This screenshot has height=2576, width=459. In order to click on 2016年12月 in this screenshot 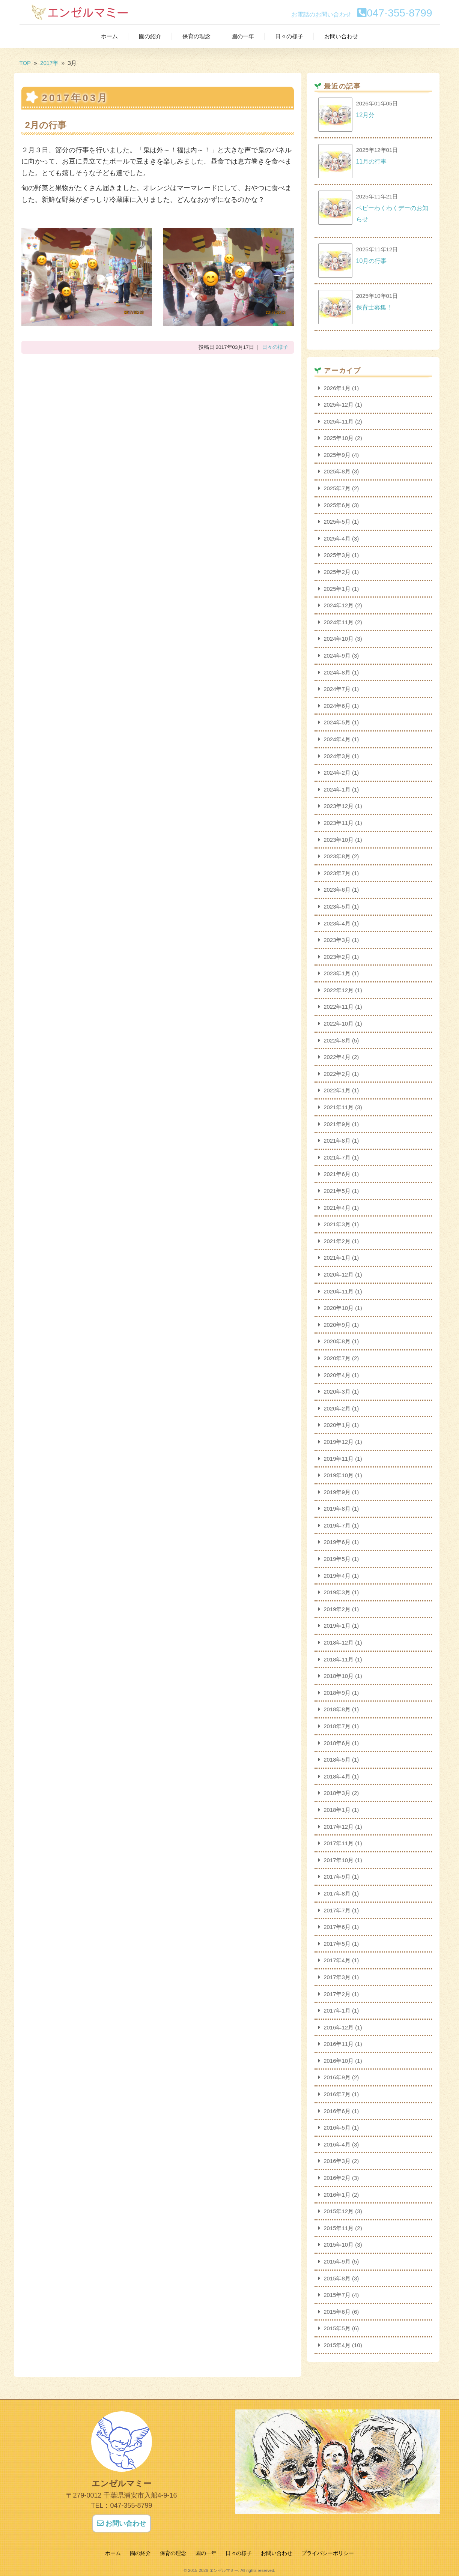, I will do `click(339, 2027)`.